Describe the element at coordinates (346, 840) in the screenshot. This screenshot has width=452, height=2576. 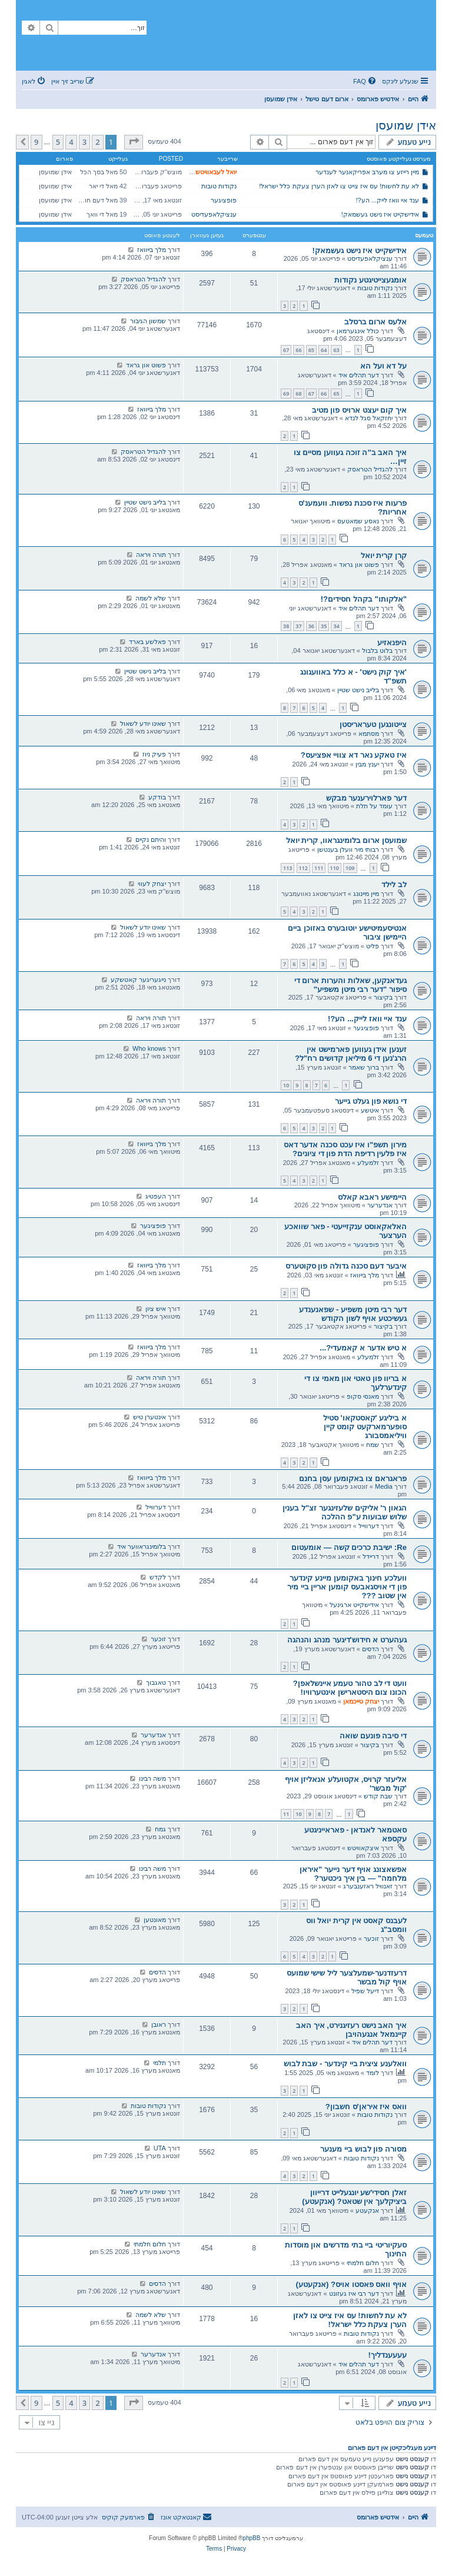
I see `שמועסן ארום בלומינגראוו, קרית יואל` at that location.